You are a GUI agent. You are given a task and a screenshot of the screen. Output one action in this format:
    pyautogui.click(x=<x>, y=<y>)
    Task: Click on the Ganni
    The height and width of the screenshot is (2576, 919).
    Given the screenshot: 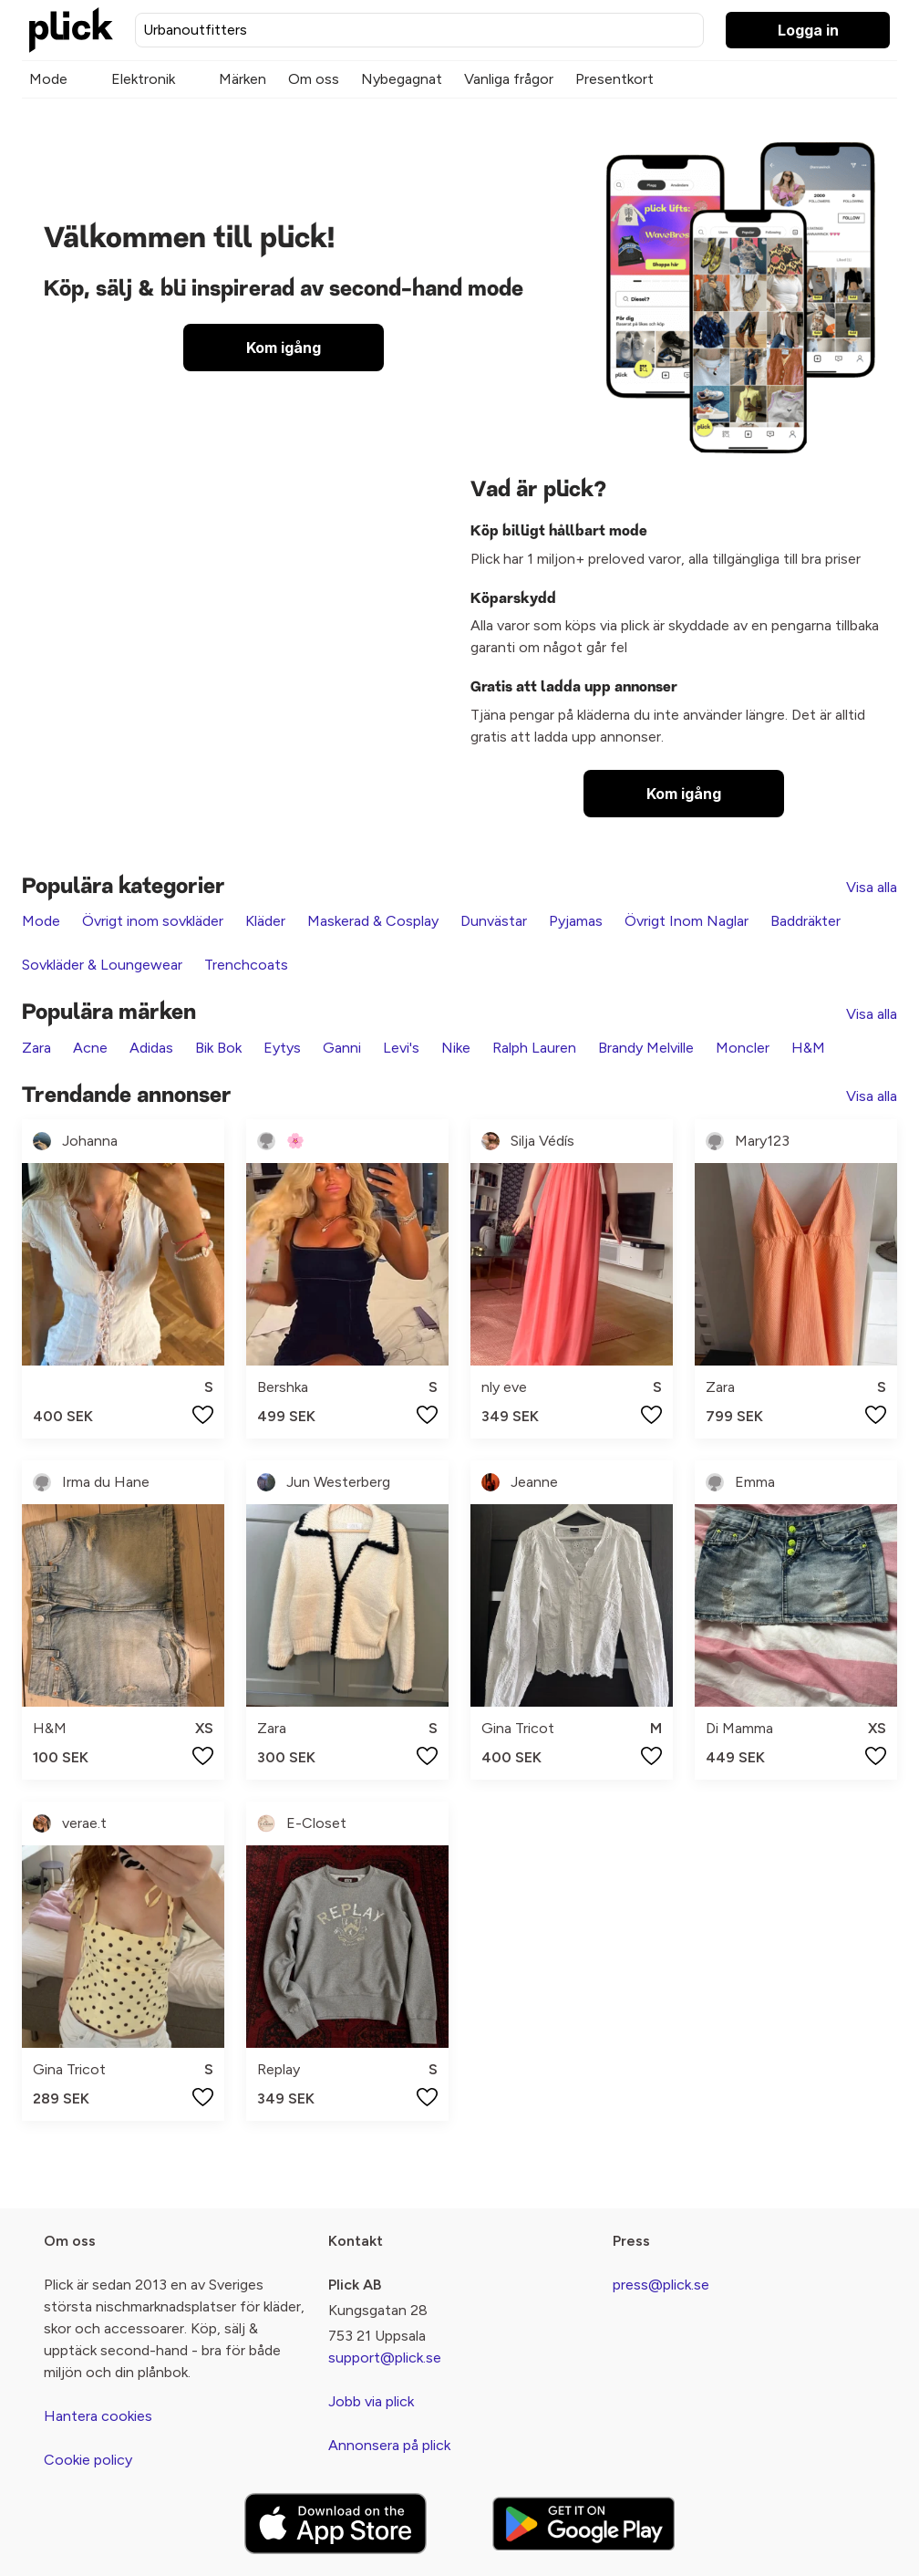 What is the action you would take?
    pyautogui.click(x=342, y=1047)
    